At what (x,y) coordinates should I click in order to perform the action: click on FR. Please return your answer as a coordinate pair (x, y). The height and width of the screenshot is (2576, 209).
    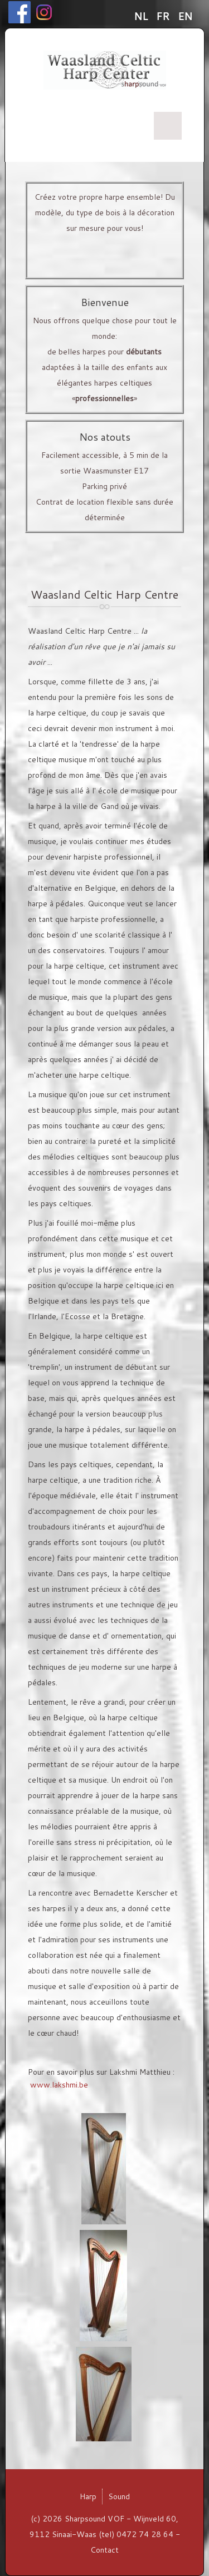
    Looking at the image, I should click on (164, 16).